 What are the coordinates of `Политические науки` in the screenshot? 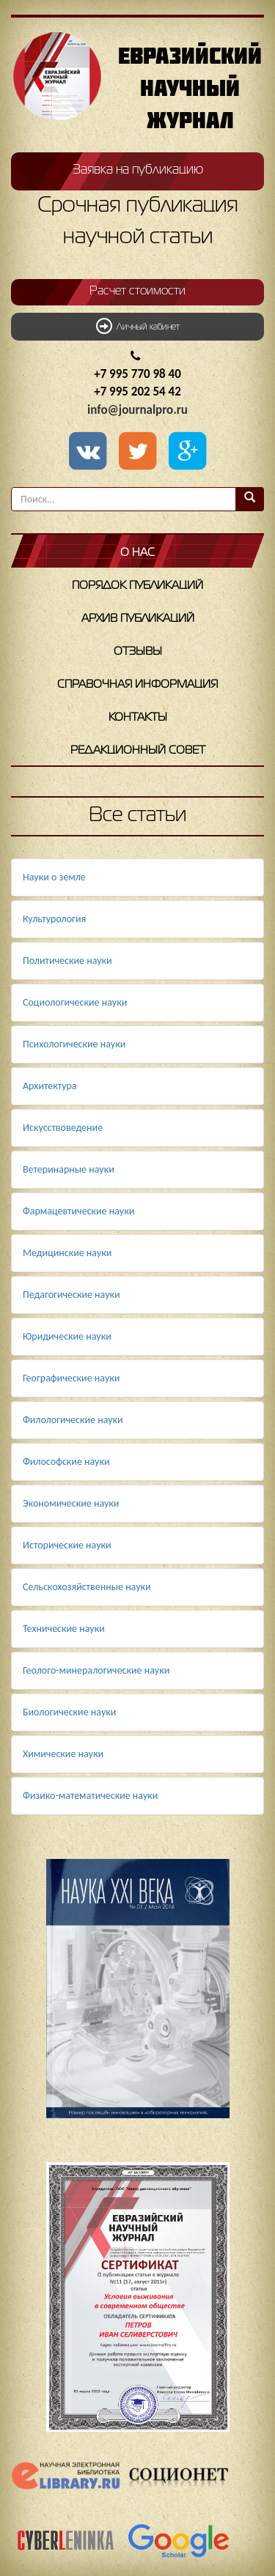 It's located at (67, 960).